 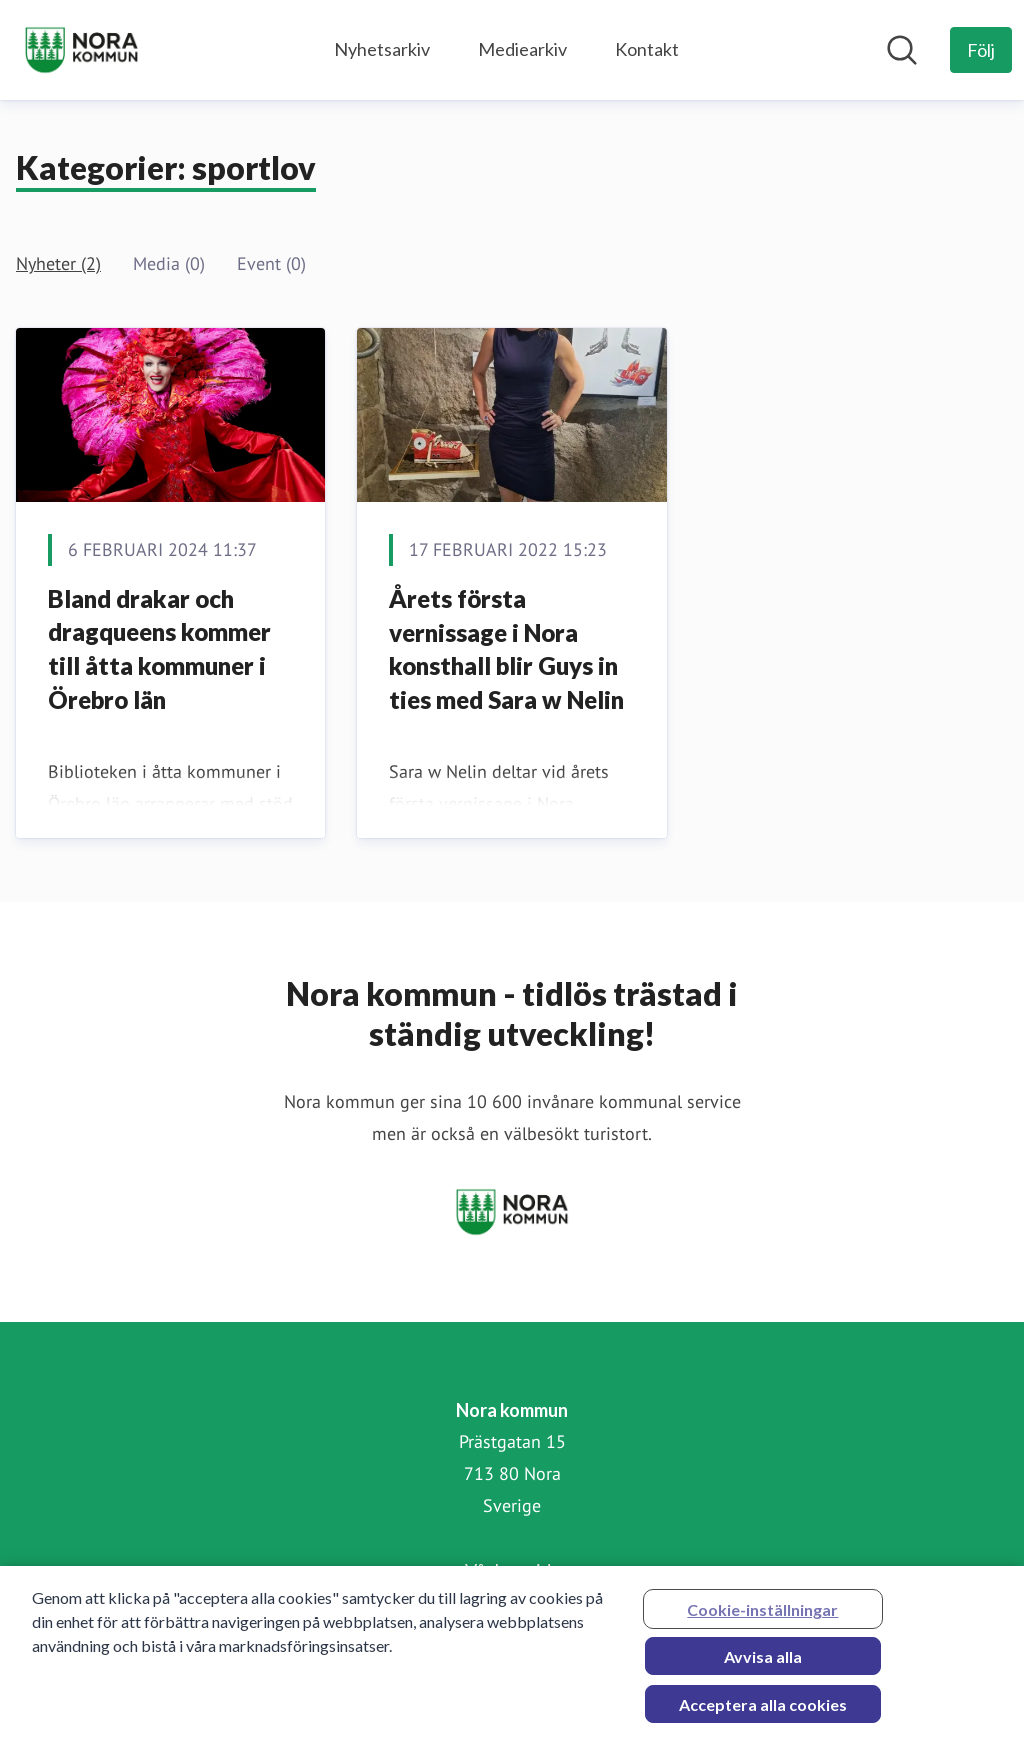 What do you see at coordinates (58, 263) in the screenshot?
I see `Nyheter (2)` at bounding box center [58, 263].